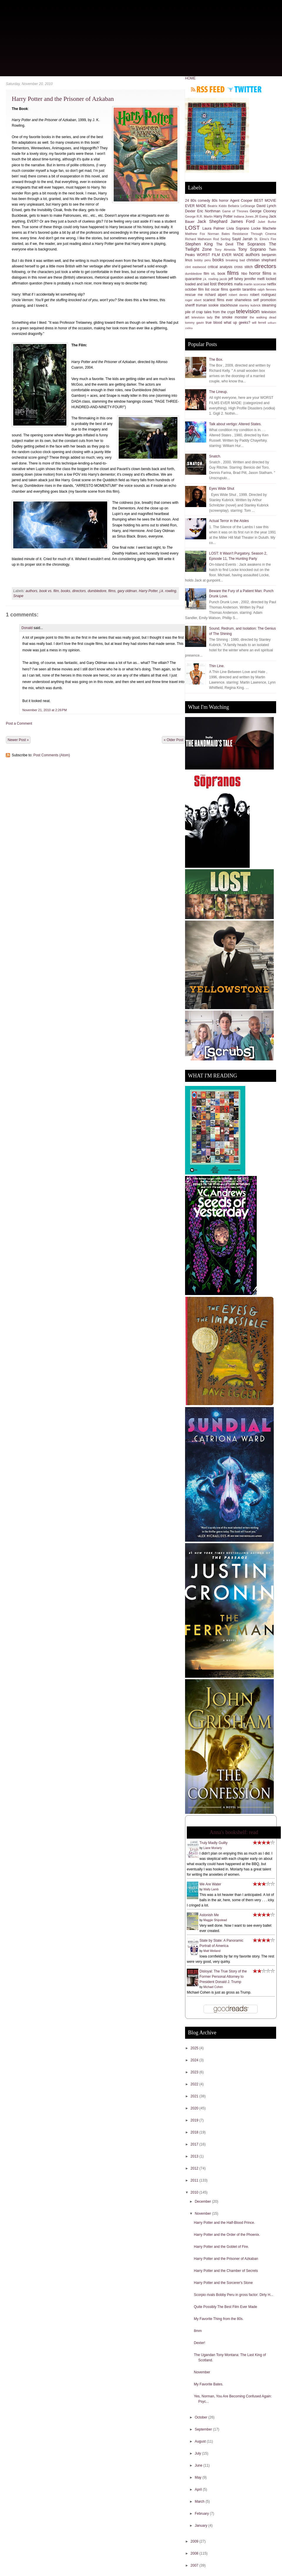 The width and height of the screenshot is (282, 2576). What do you see at coordinates (215, 295) in the screenshot?
I see `richard alpert` at bounding box center [215, 295].